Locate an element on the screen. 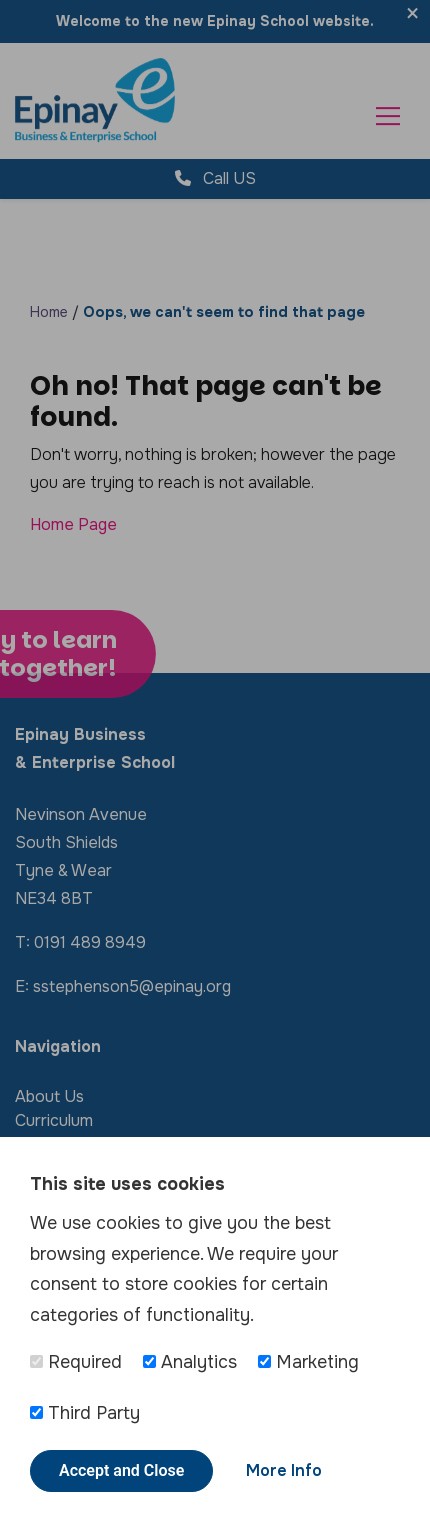  Third Party is located at coordinates (85, 1413).